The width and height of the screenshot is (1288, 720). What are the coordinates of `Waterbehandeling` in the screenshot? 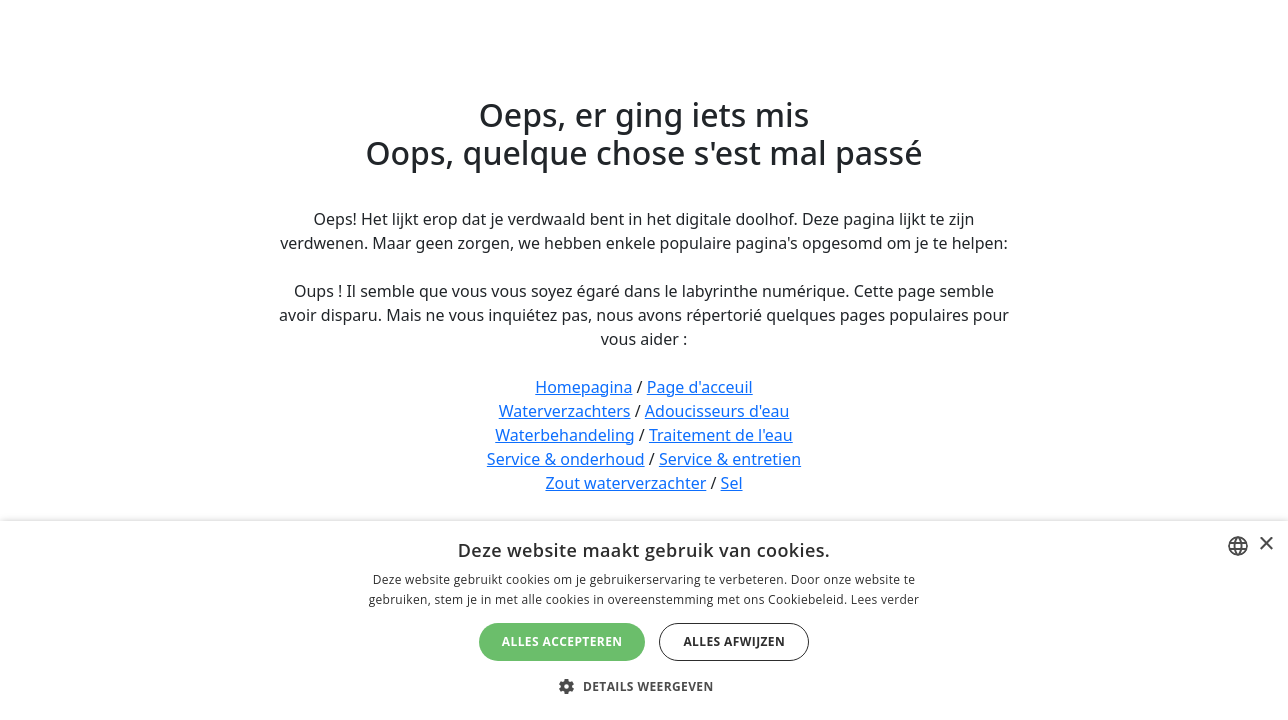 It's located at (564, 435).